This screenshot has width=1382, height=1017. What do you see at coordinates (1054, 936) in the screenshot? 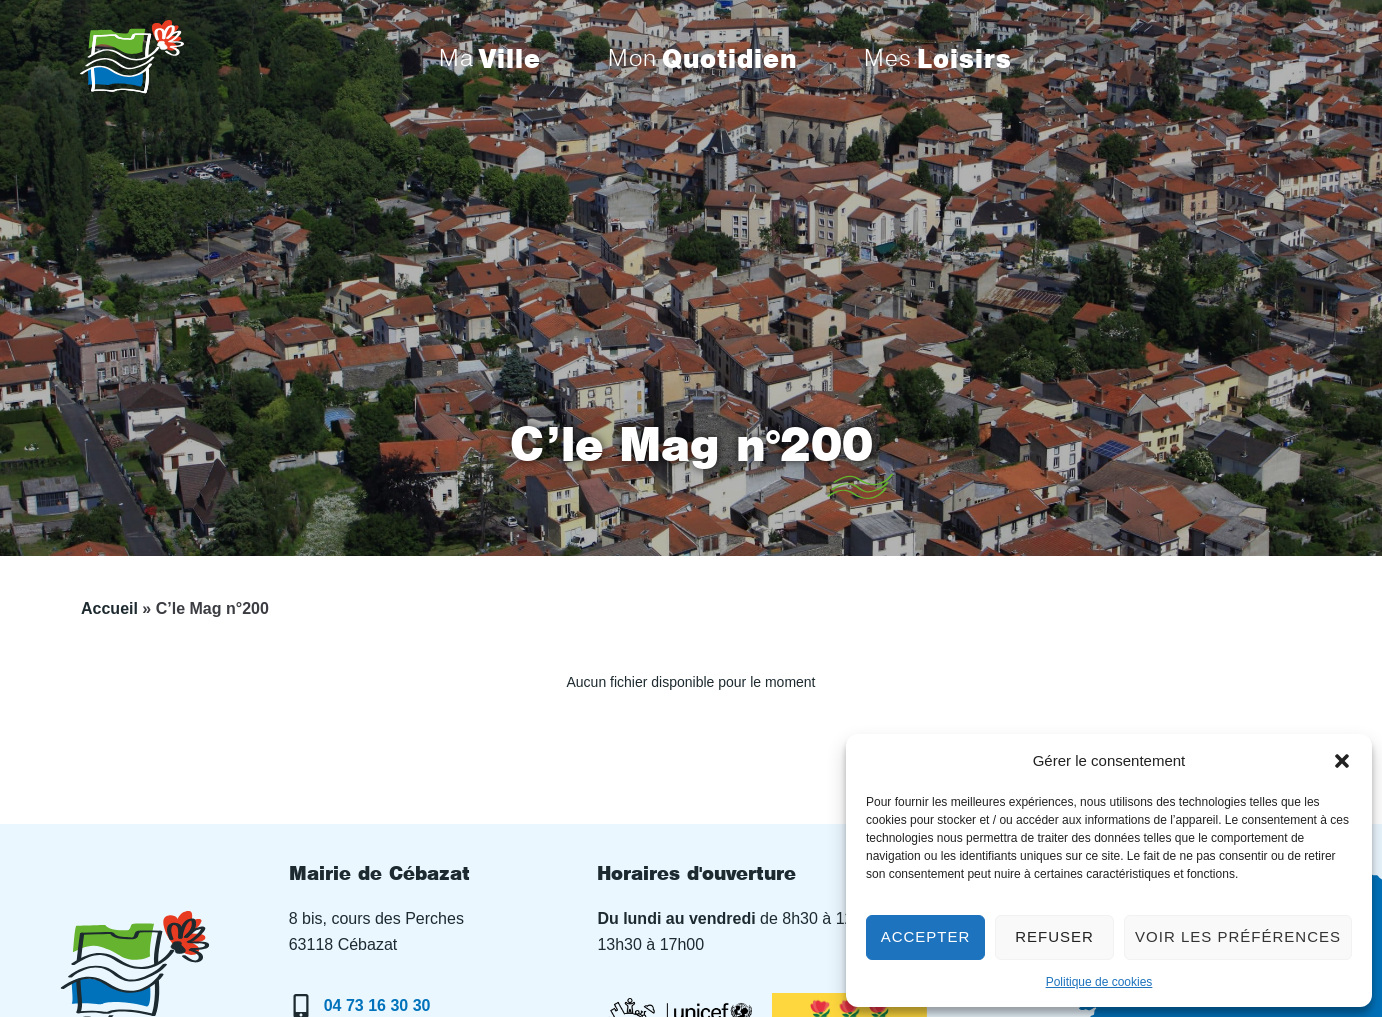
I see `Refuser` at bounding box center [1054, 936].